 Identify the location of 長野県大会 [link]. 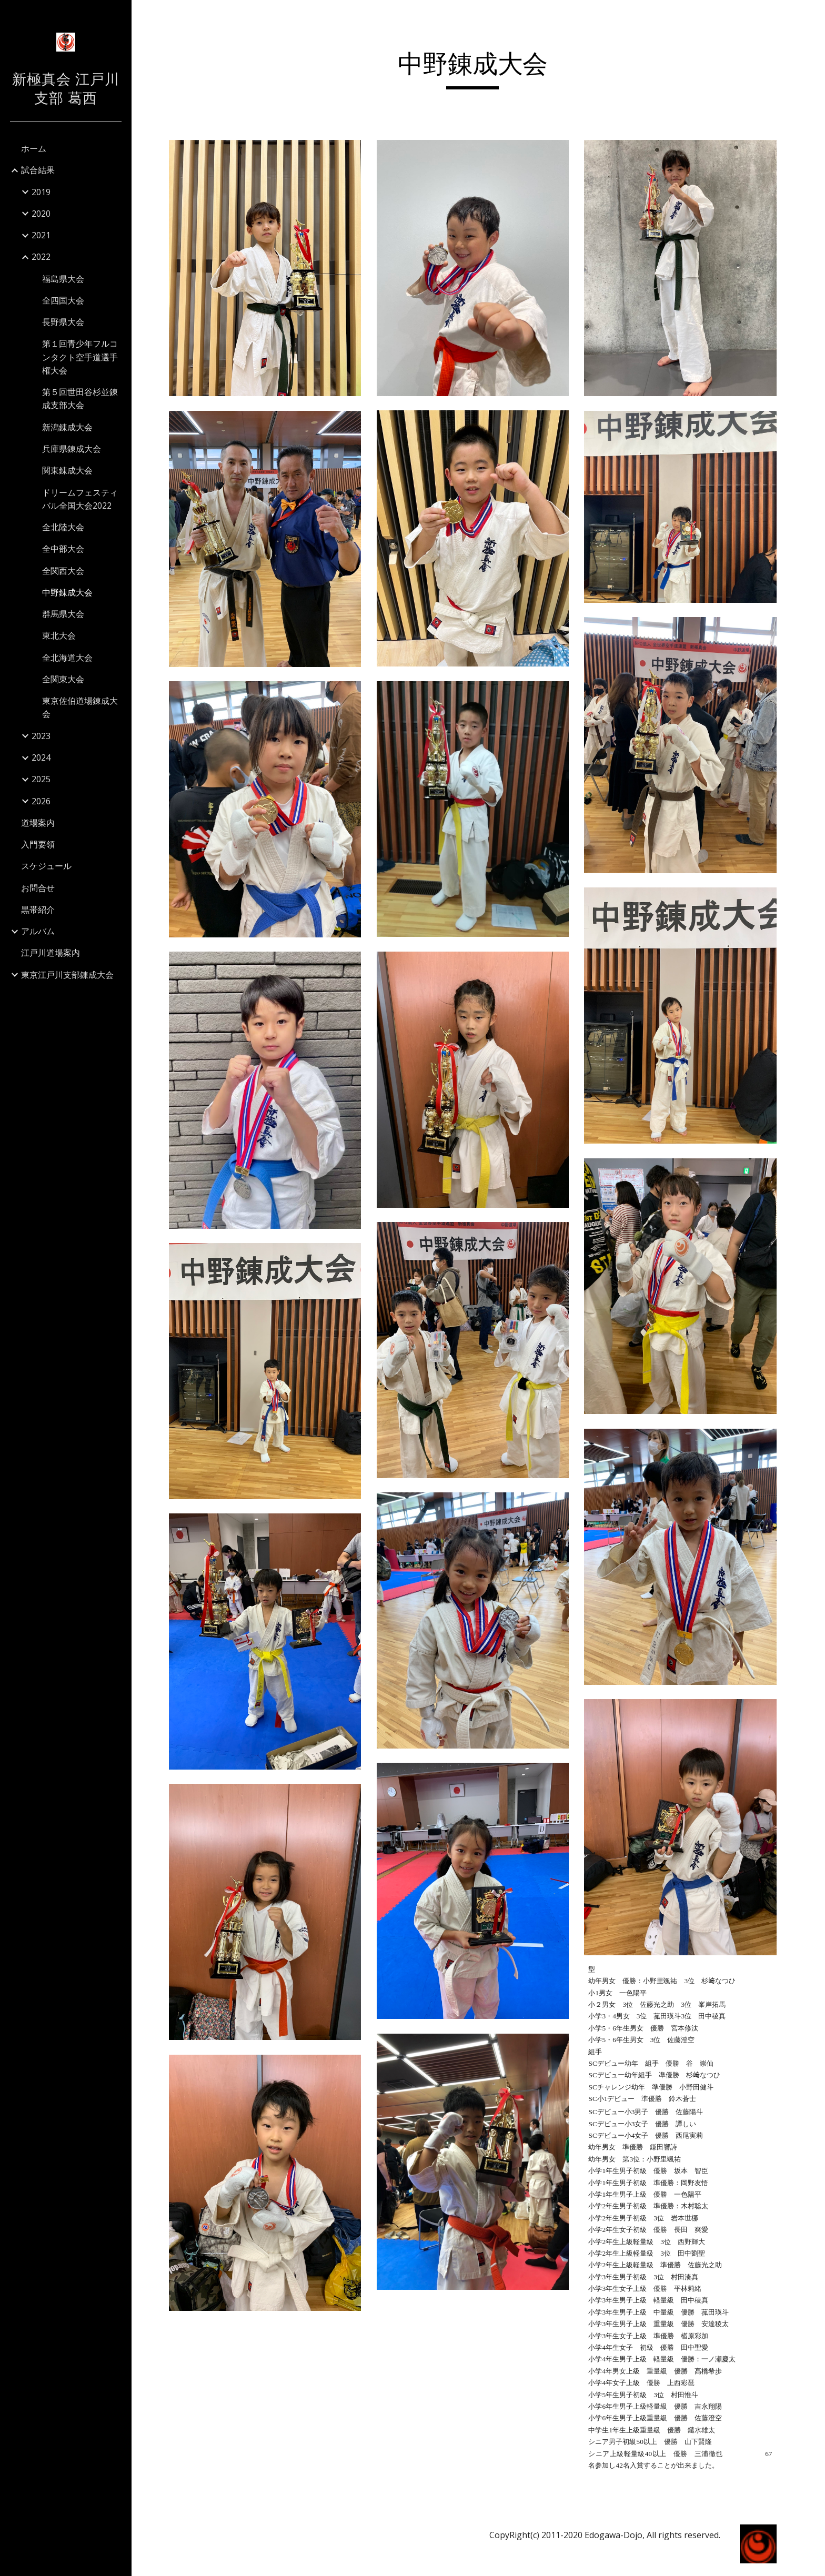
(63, 322).